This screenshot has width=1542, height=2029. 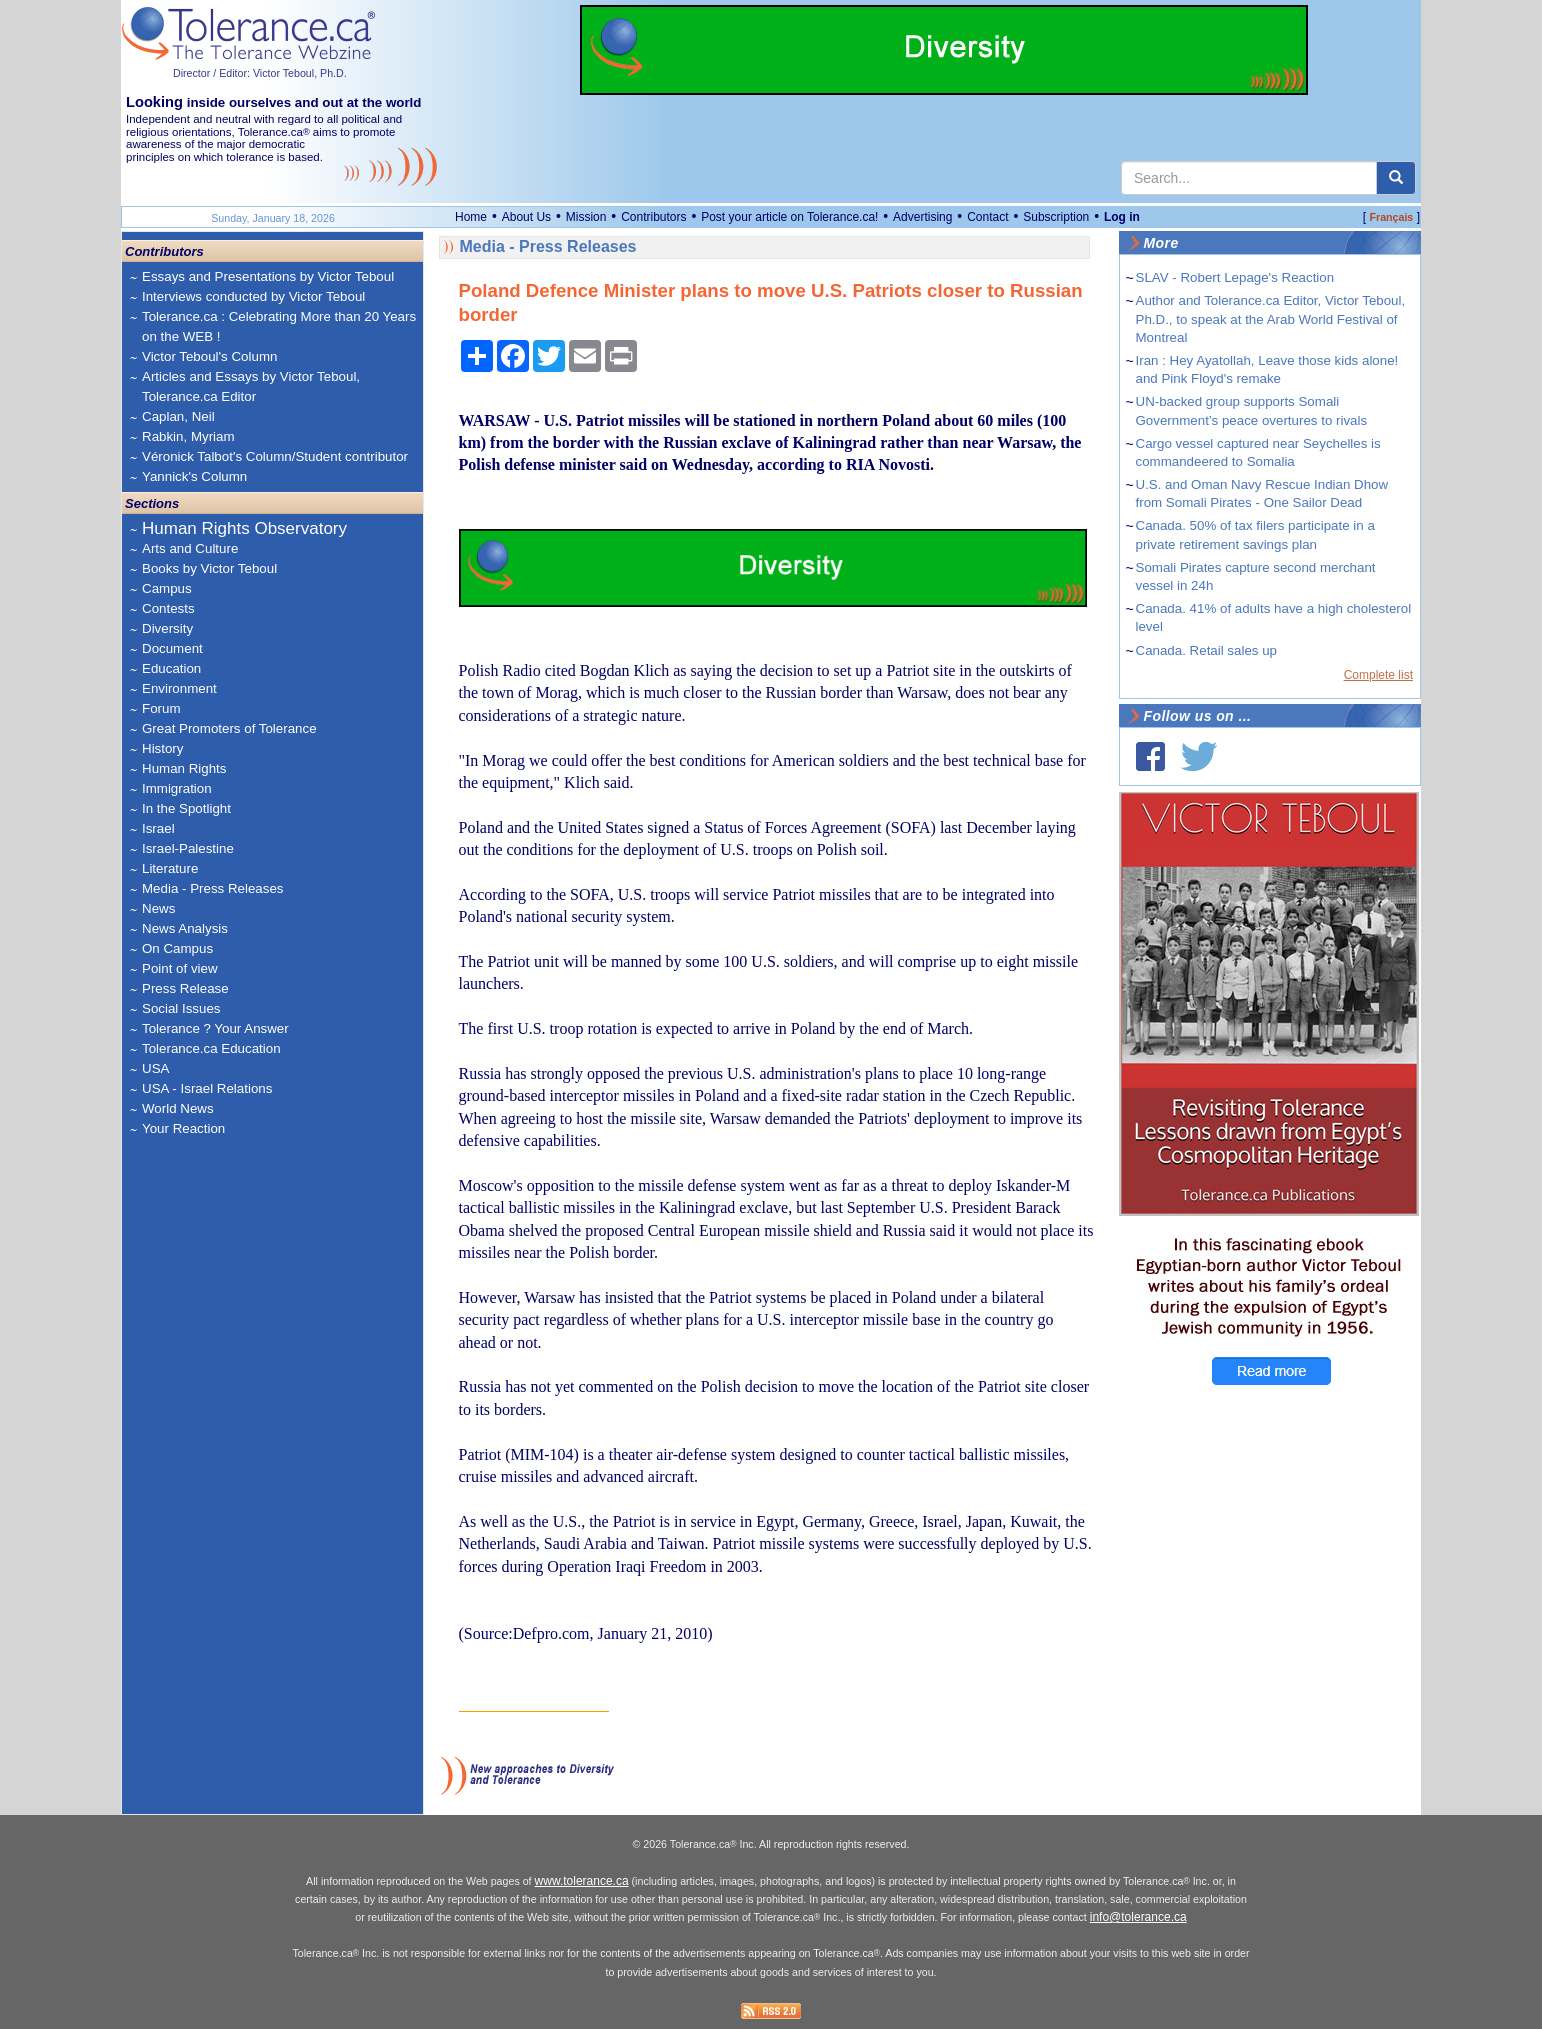 I want to click on Media - Press Releases, so click(x=212, y=888).